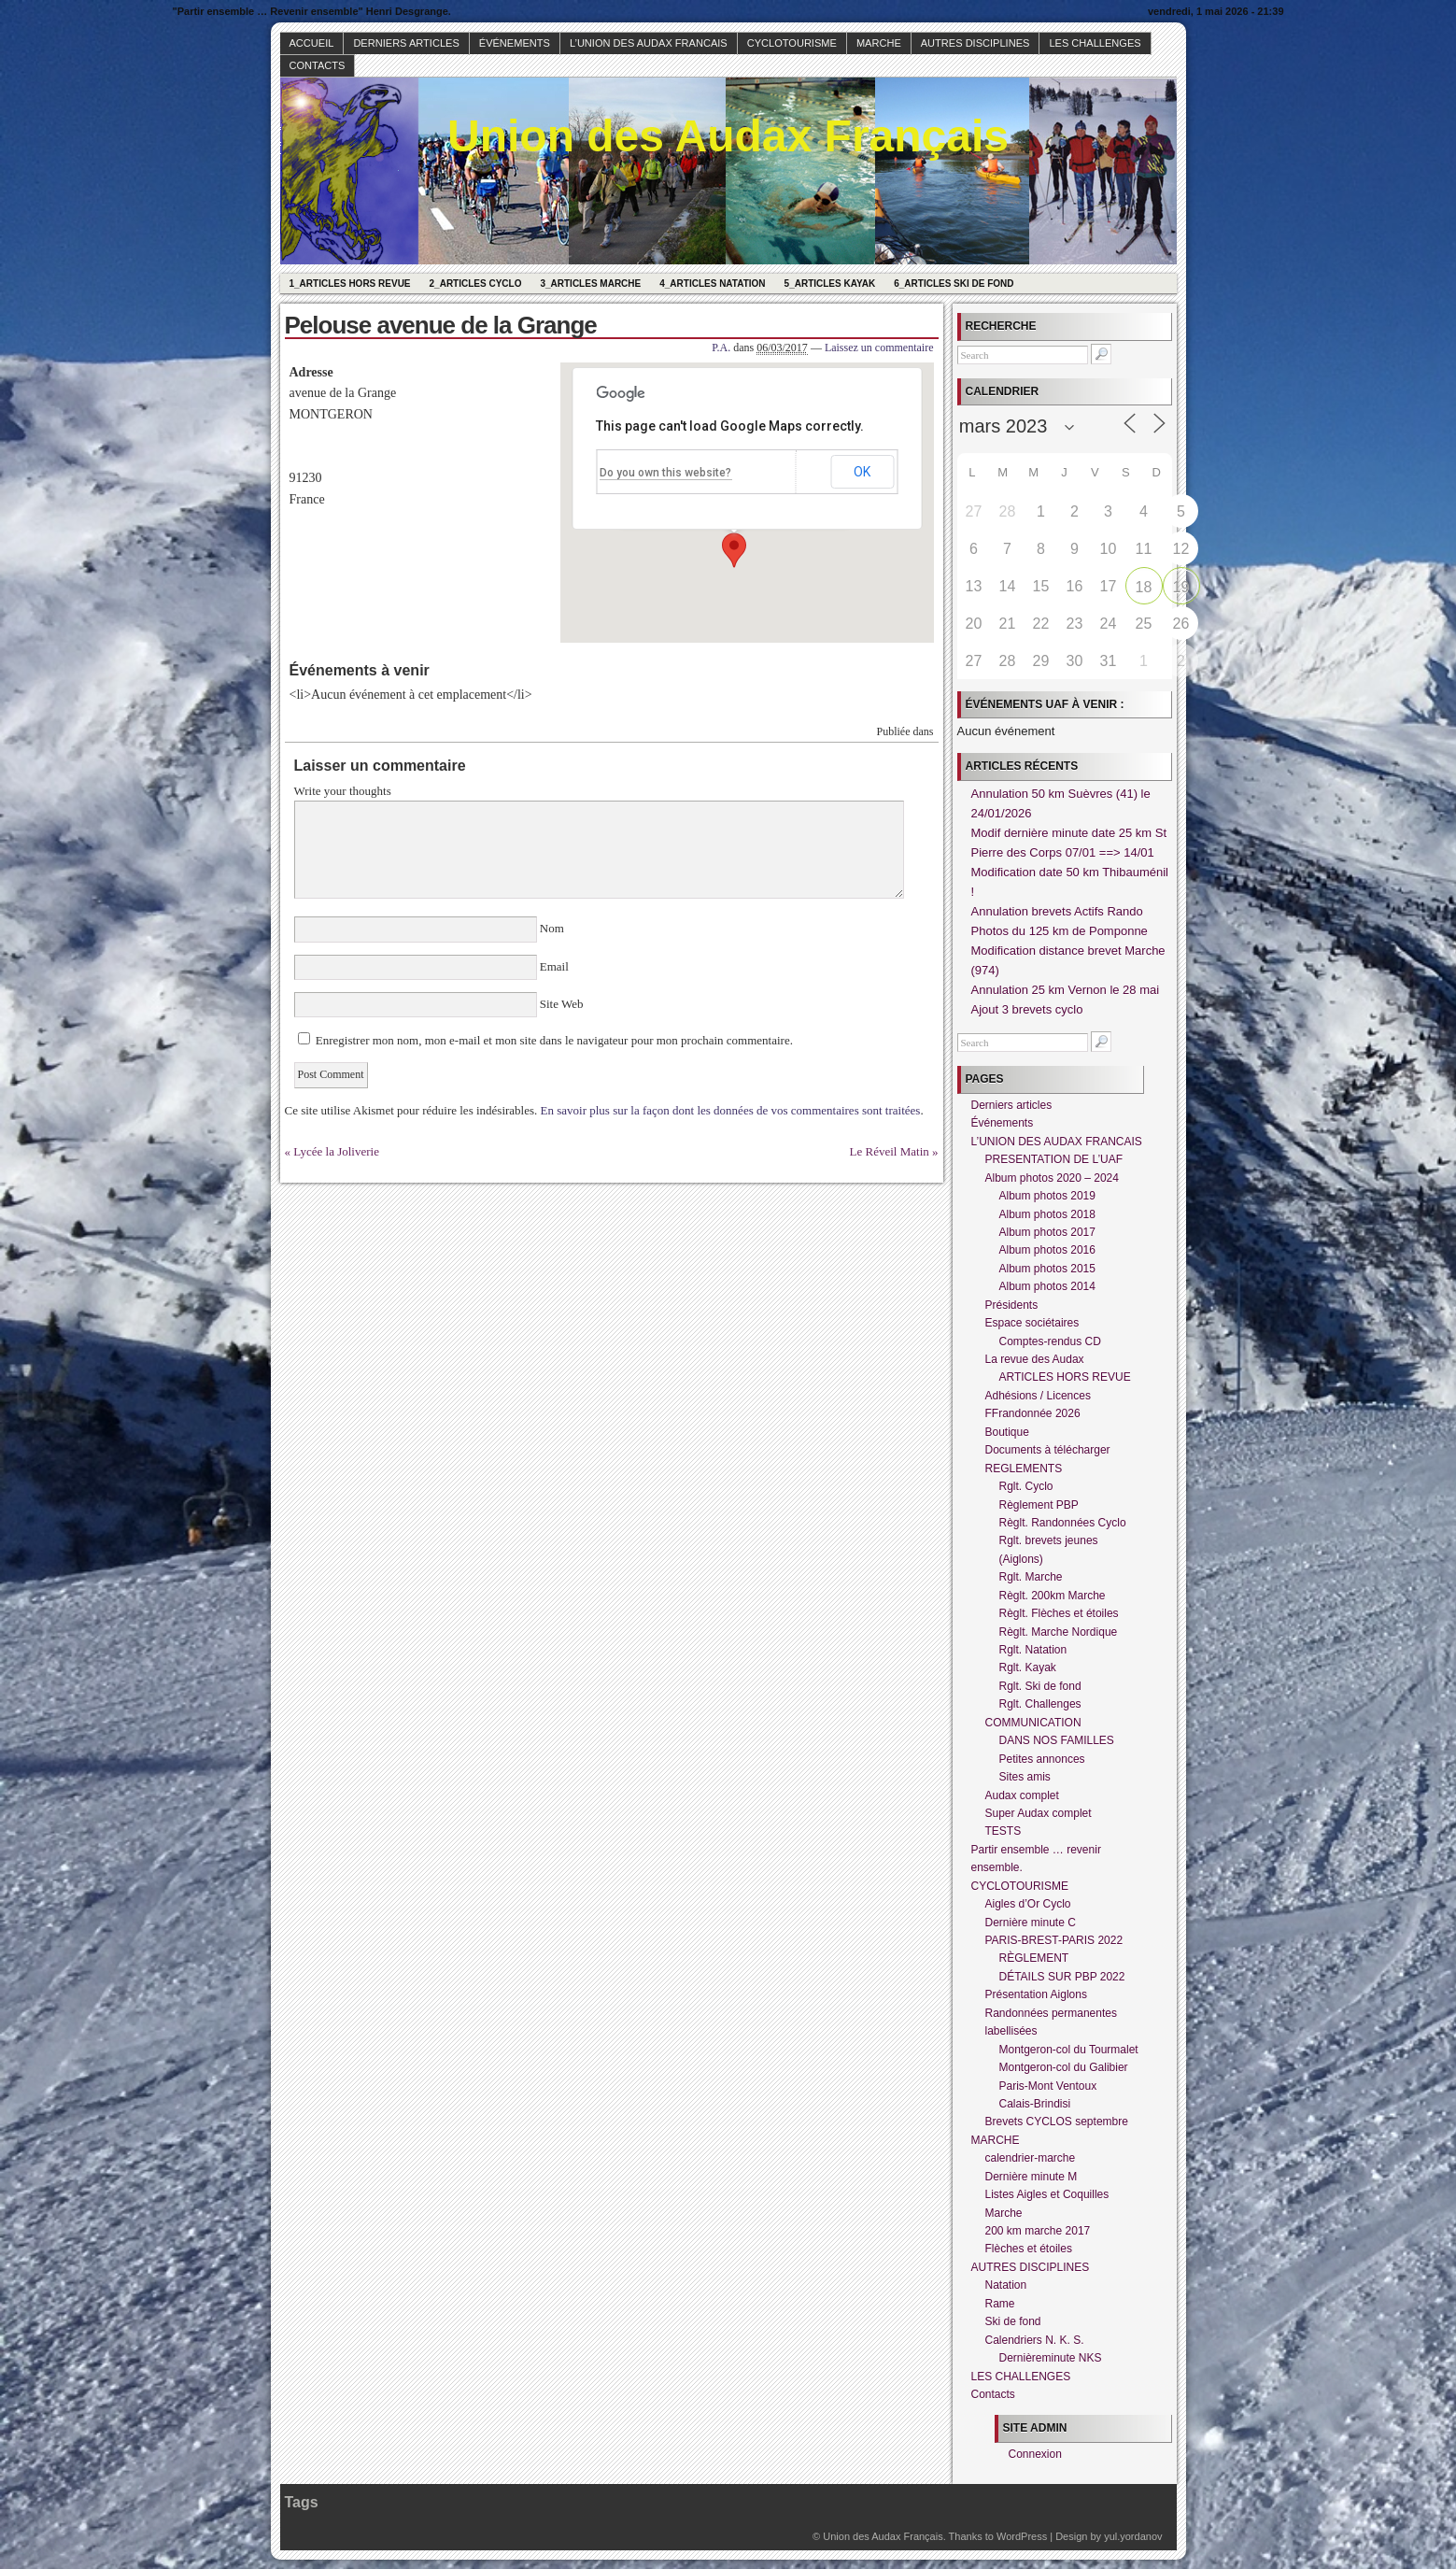 The width and height of the screenshot is (1456, 2569). Describe the element at coordinates (792, 43) in the screenshot. I see `CYCLOTOURISME` at that location.